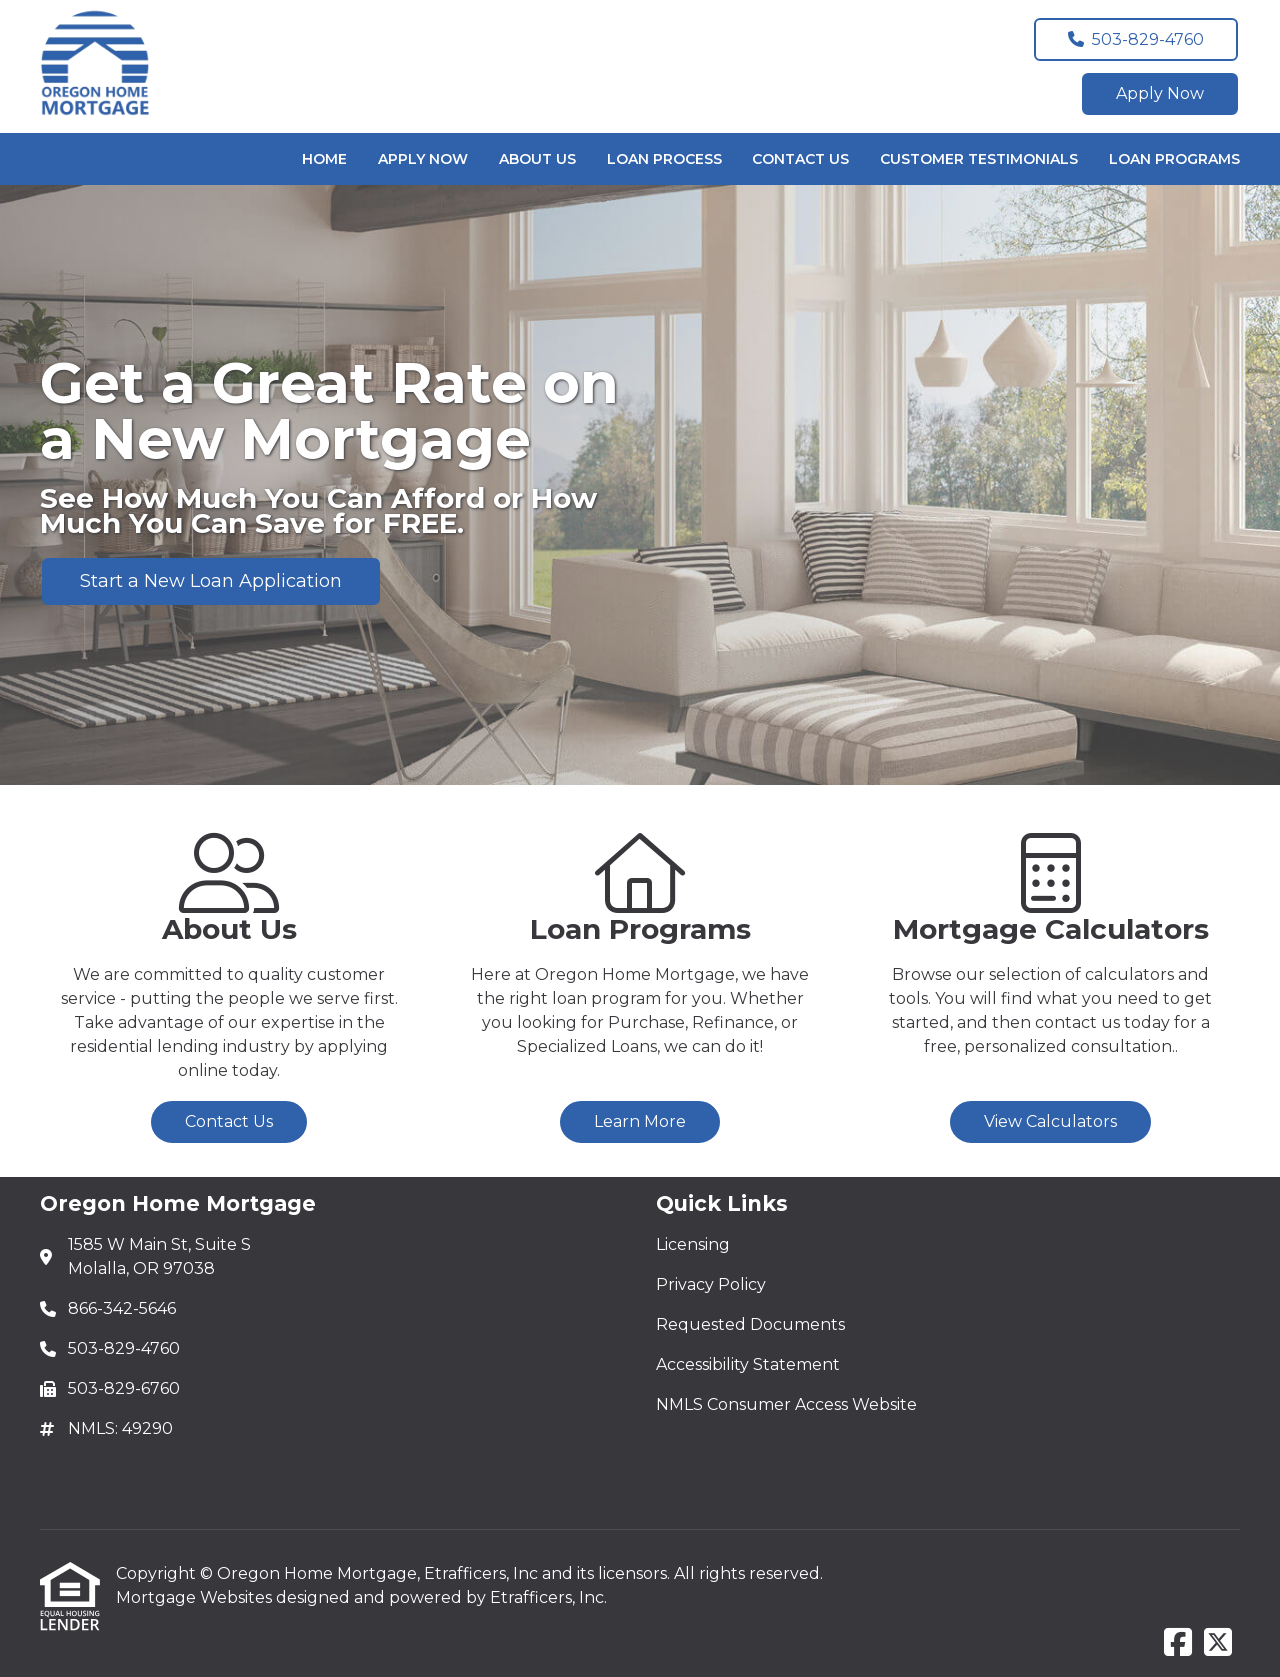 This screenshot has width=1280, height=1677. I want to click on [Facebook], so click(1178, 1643).